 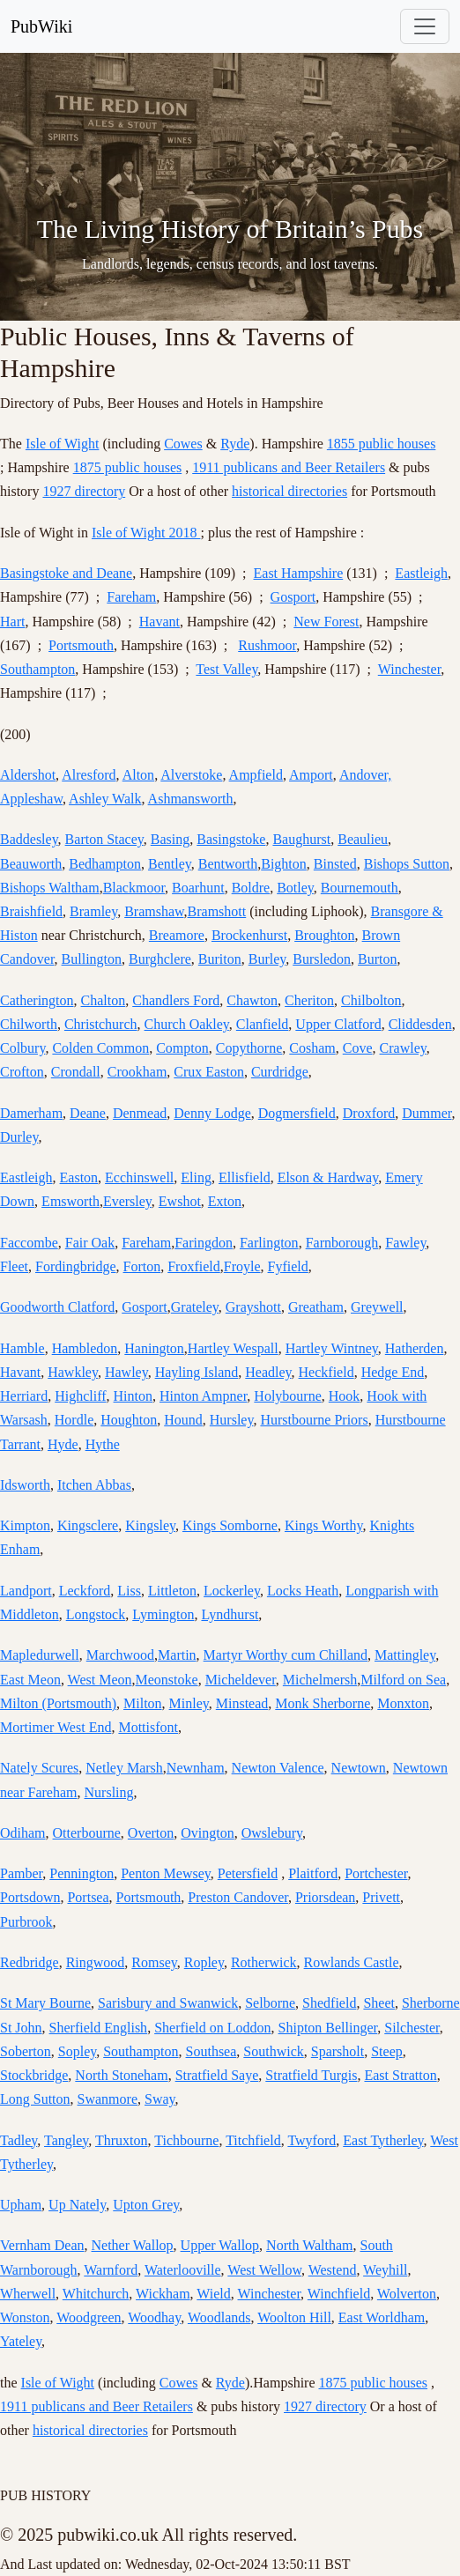 What do you see at coordinates (146, 2204) in the screenshot?
I see `Upton Grey` at bounding box center [146, 2204].